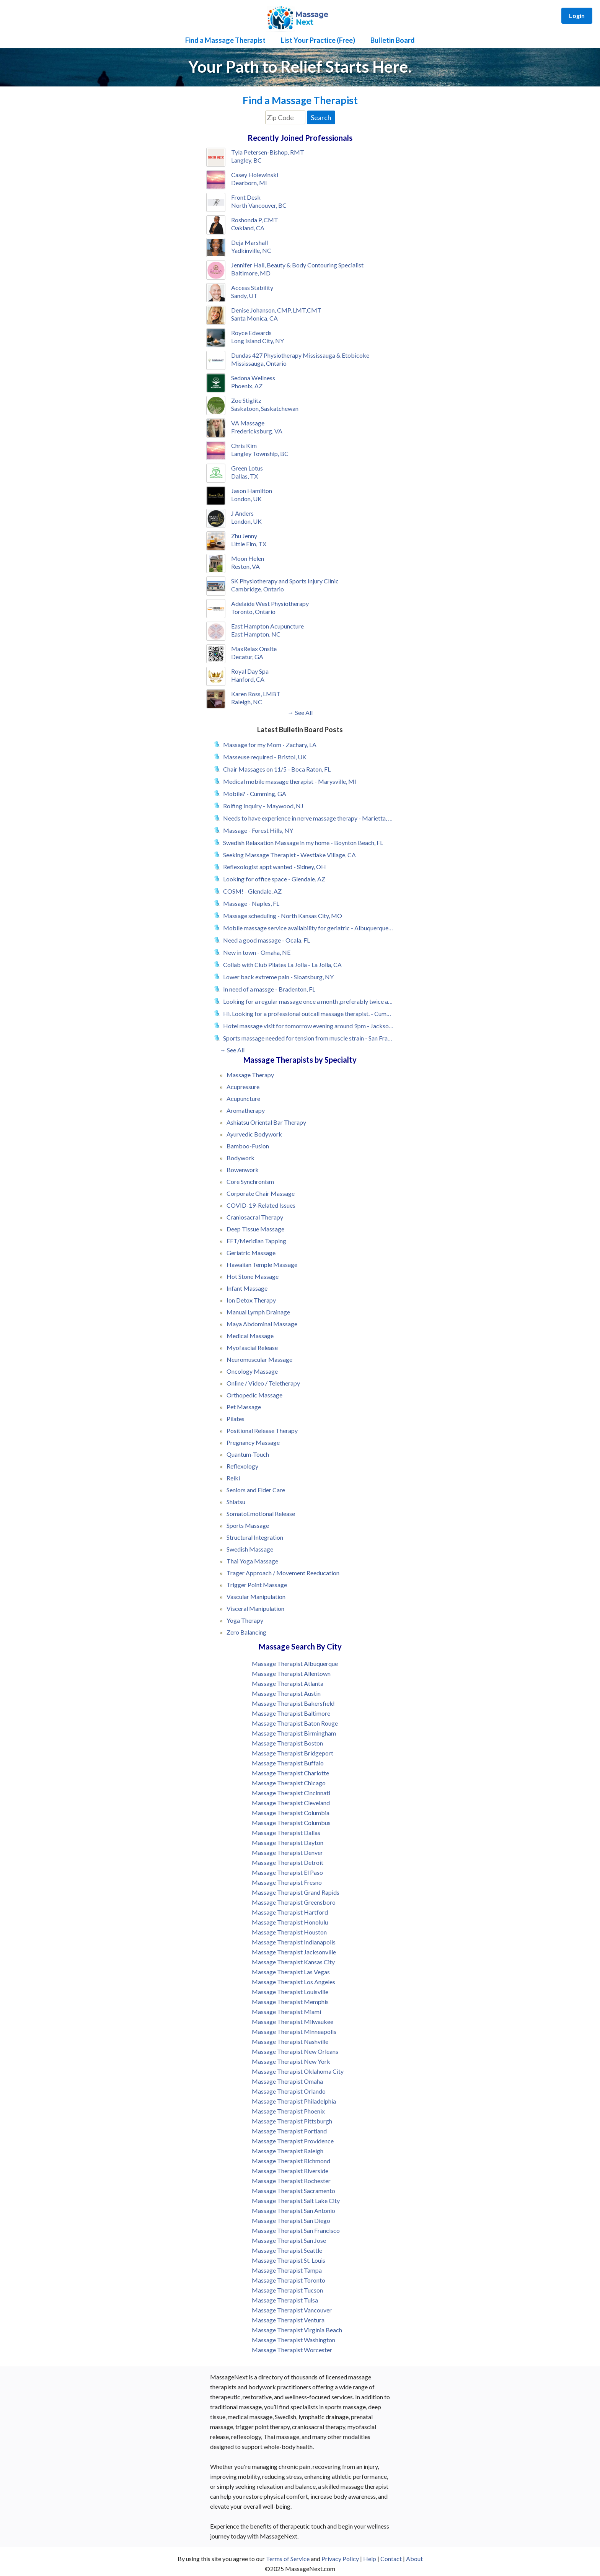 The image size is (600, 2576). What do you see at coordinates (251, 903) in the screenshot?
I see `Massage - Naples, FL` at bounding box center [251, 903].